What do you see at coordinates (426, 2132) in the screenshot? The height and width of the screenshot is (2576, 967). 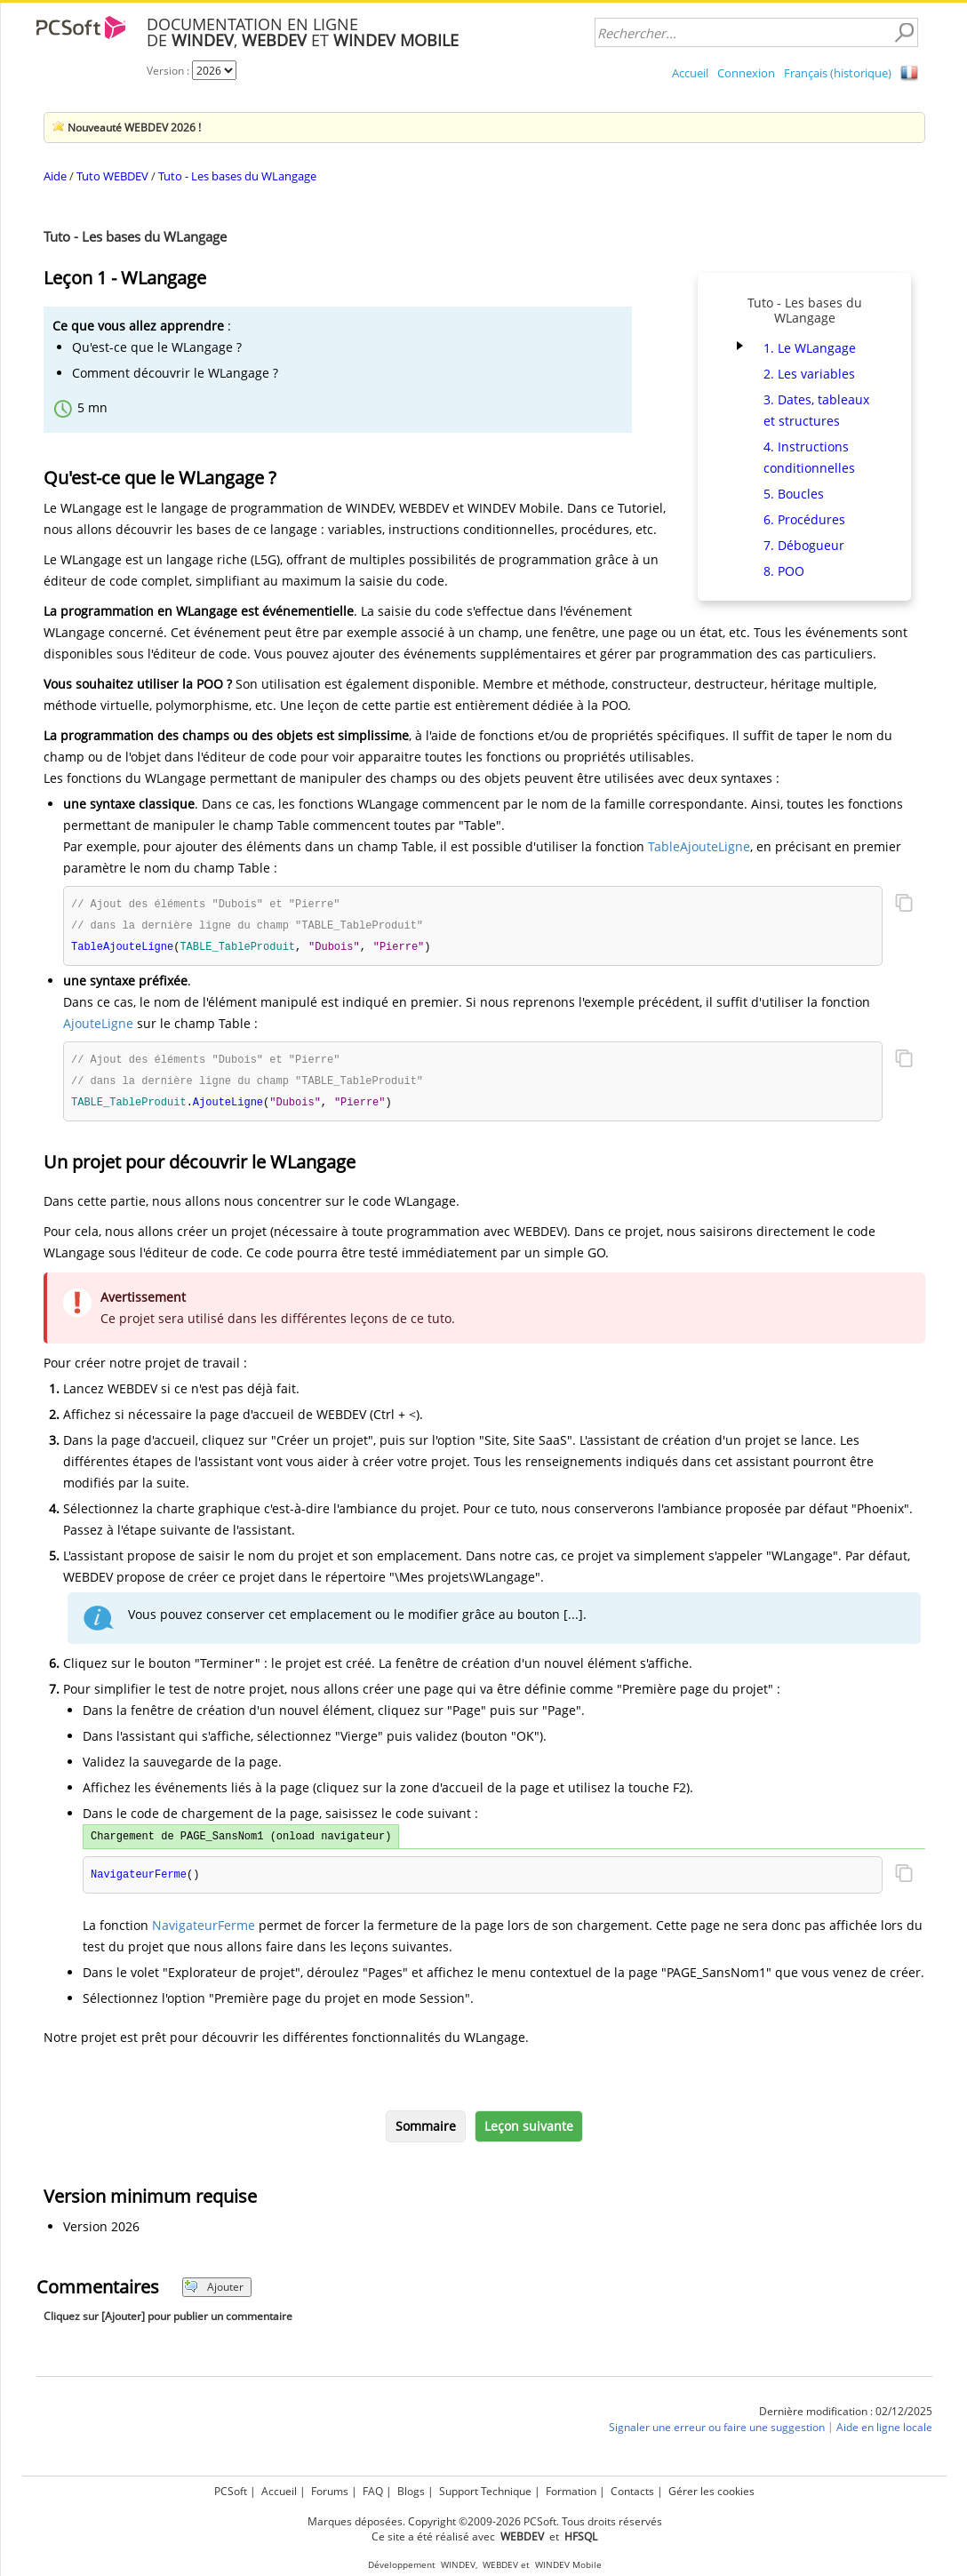 I see `Sommaire` at bounding box center [426, 2132].